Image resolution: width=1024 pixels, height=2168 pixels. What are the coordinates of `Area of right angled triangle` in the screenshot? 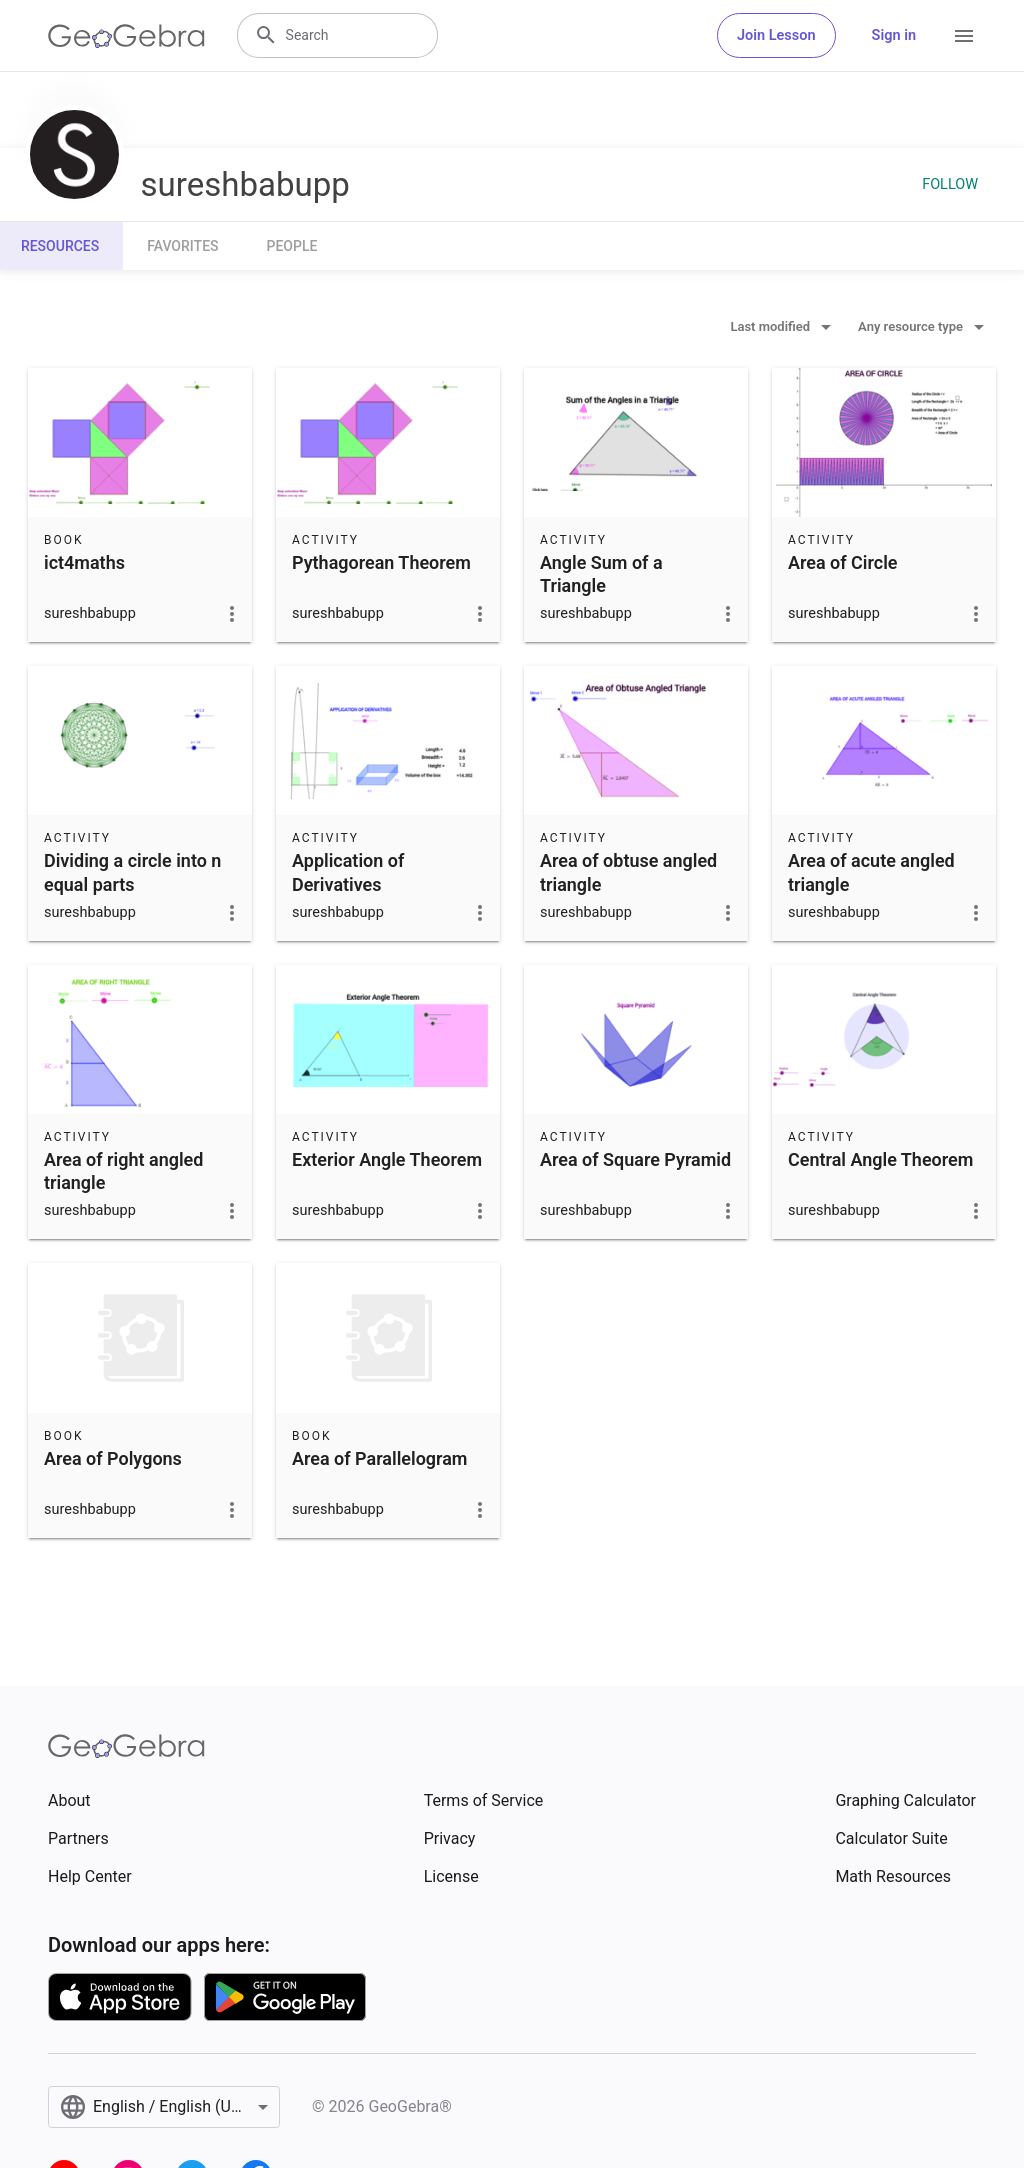 It's located at (123, 1171).